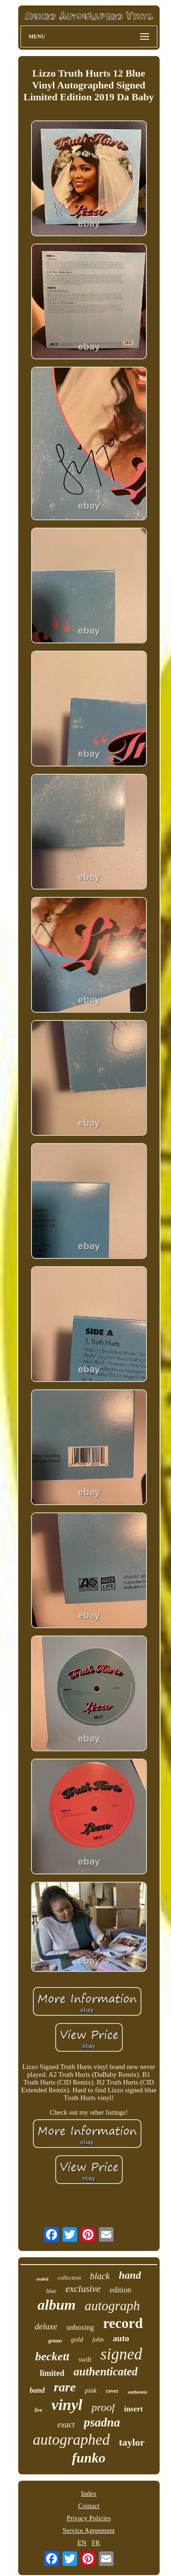 Image resolution: width=171 pixels, height=2576 pixels. I want to click on exclusive, so click(83, 2288).